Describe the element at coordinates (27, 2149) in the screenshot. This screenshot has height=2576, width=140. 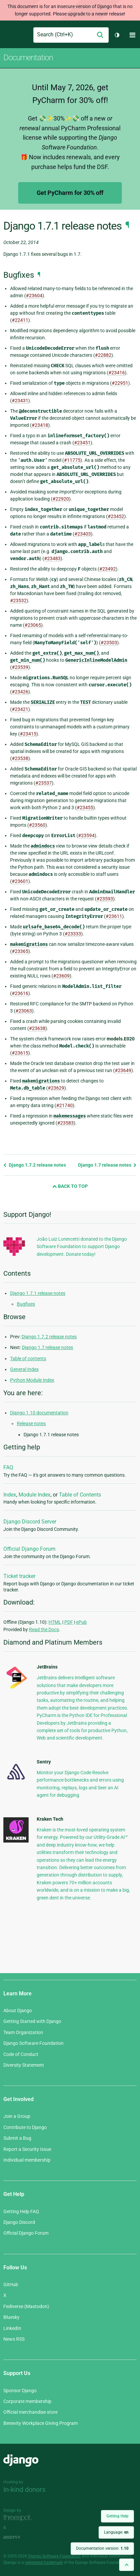
I see `Report a Security Issue` at that location.